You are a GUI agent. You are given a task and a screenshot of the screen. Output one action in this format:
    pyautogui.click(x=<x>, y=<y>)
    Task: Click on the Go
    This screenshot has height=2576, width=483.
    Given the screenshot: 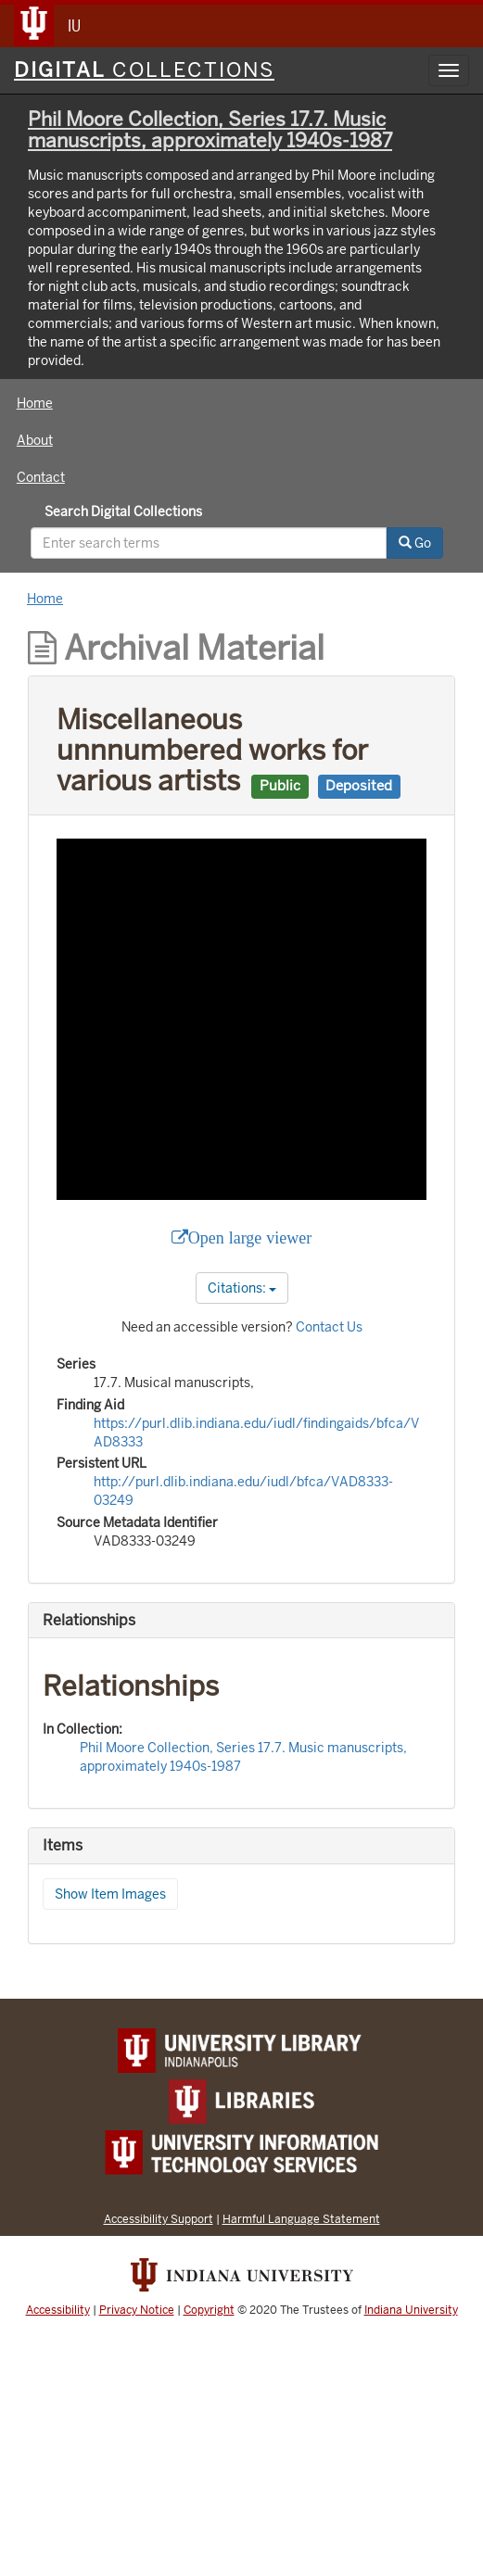 What is the action you would take?
    pyautogui.click(x=415, y=543)
    